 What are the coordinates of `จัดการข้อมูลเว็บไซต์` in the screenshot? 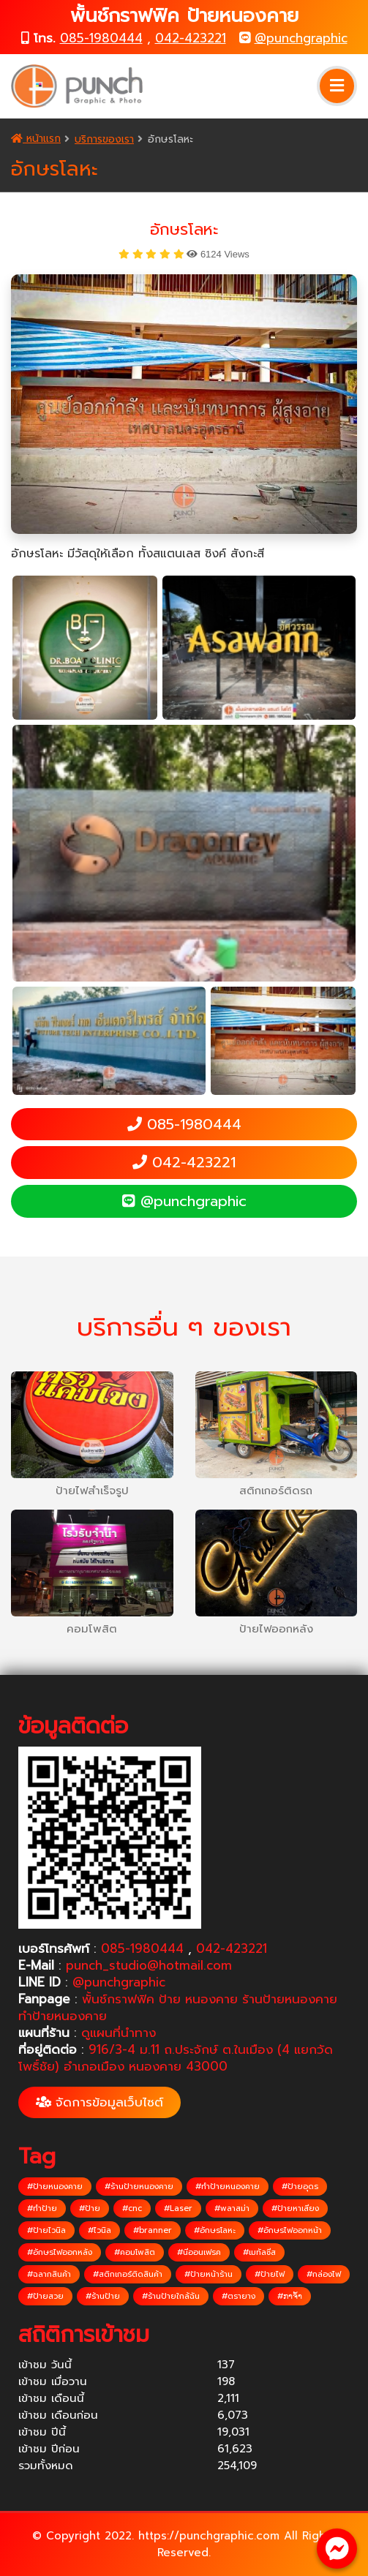 It's located at (99, 2102).